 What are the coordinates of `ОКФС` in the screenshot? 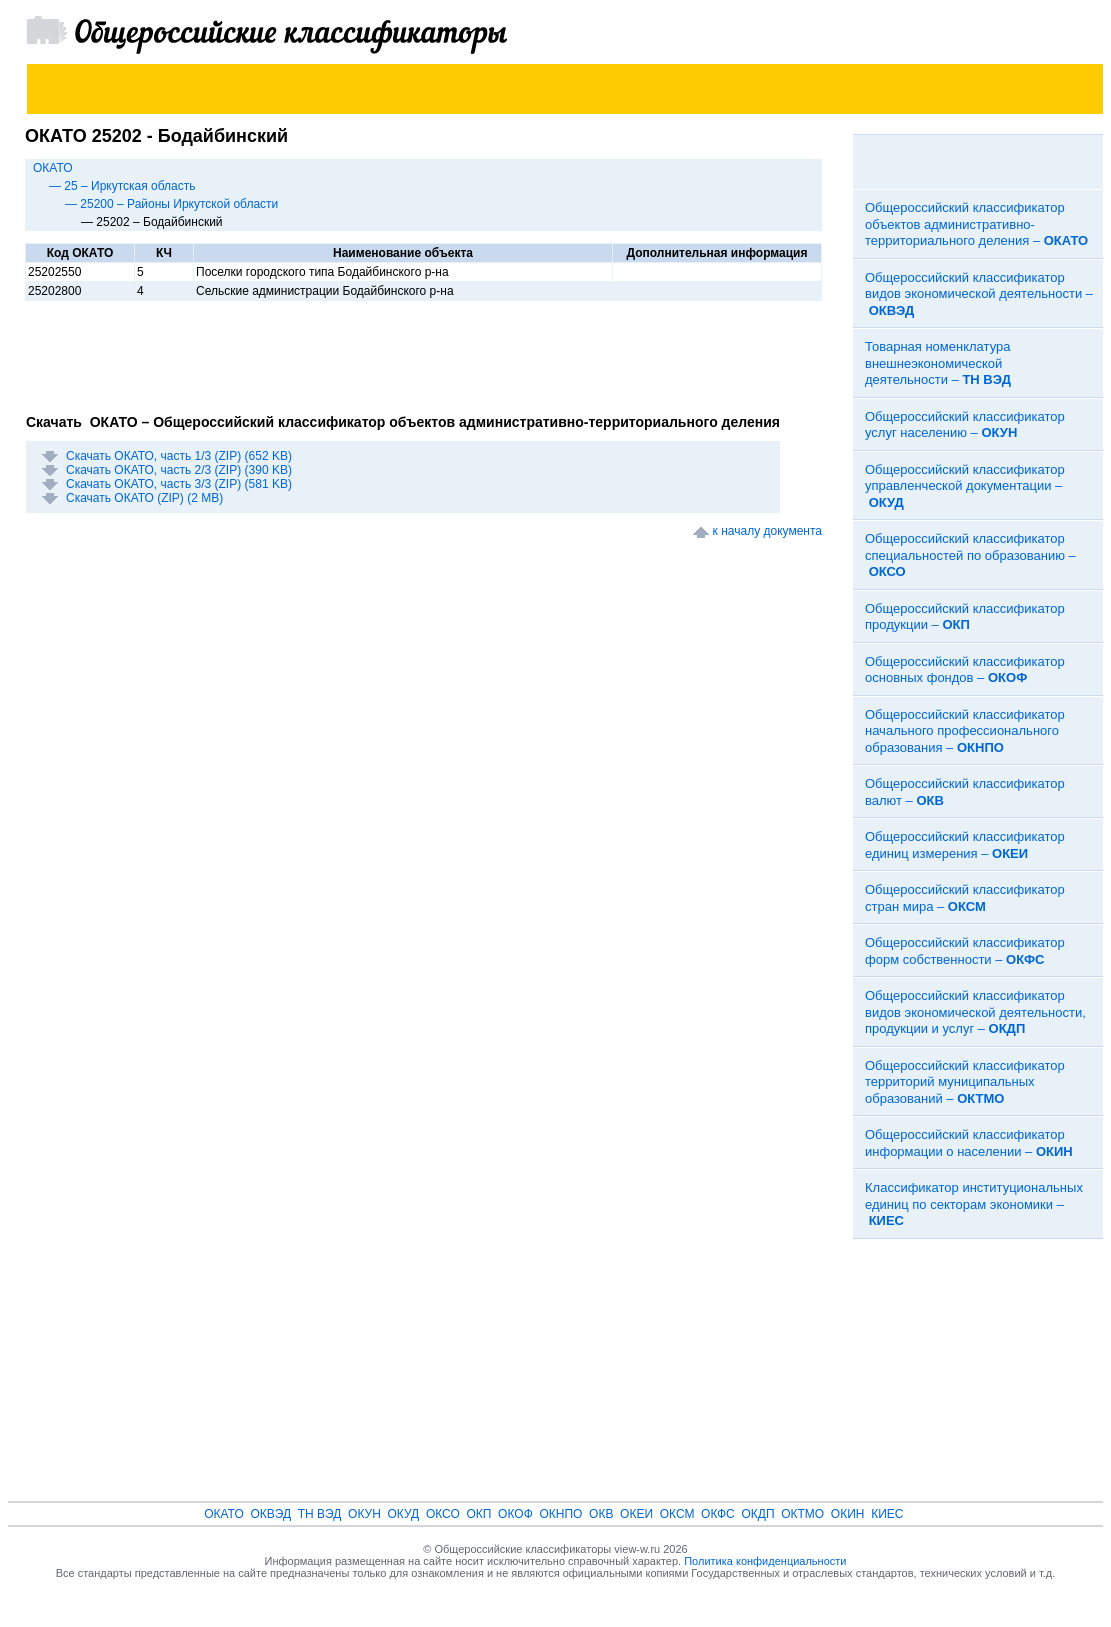 It's located at (718, 1514).